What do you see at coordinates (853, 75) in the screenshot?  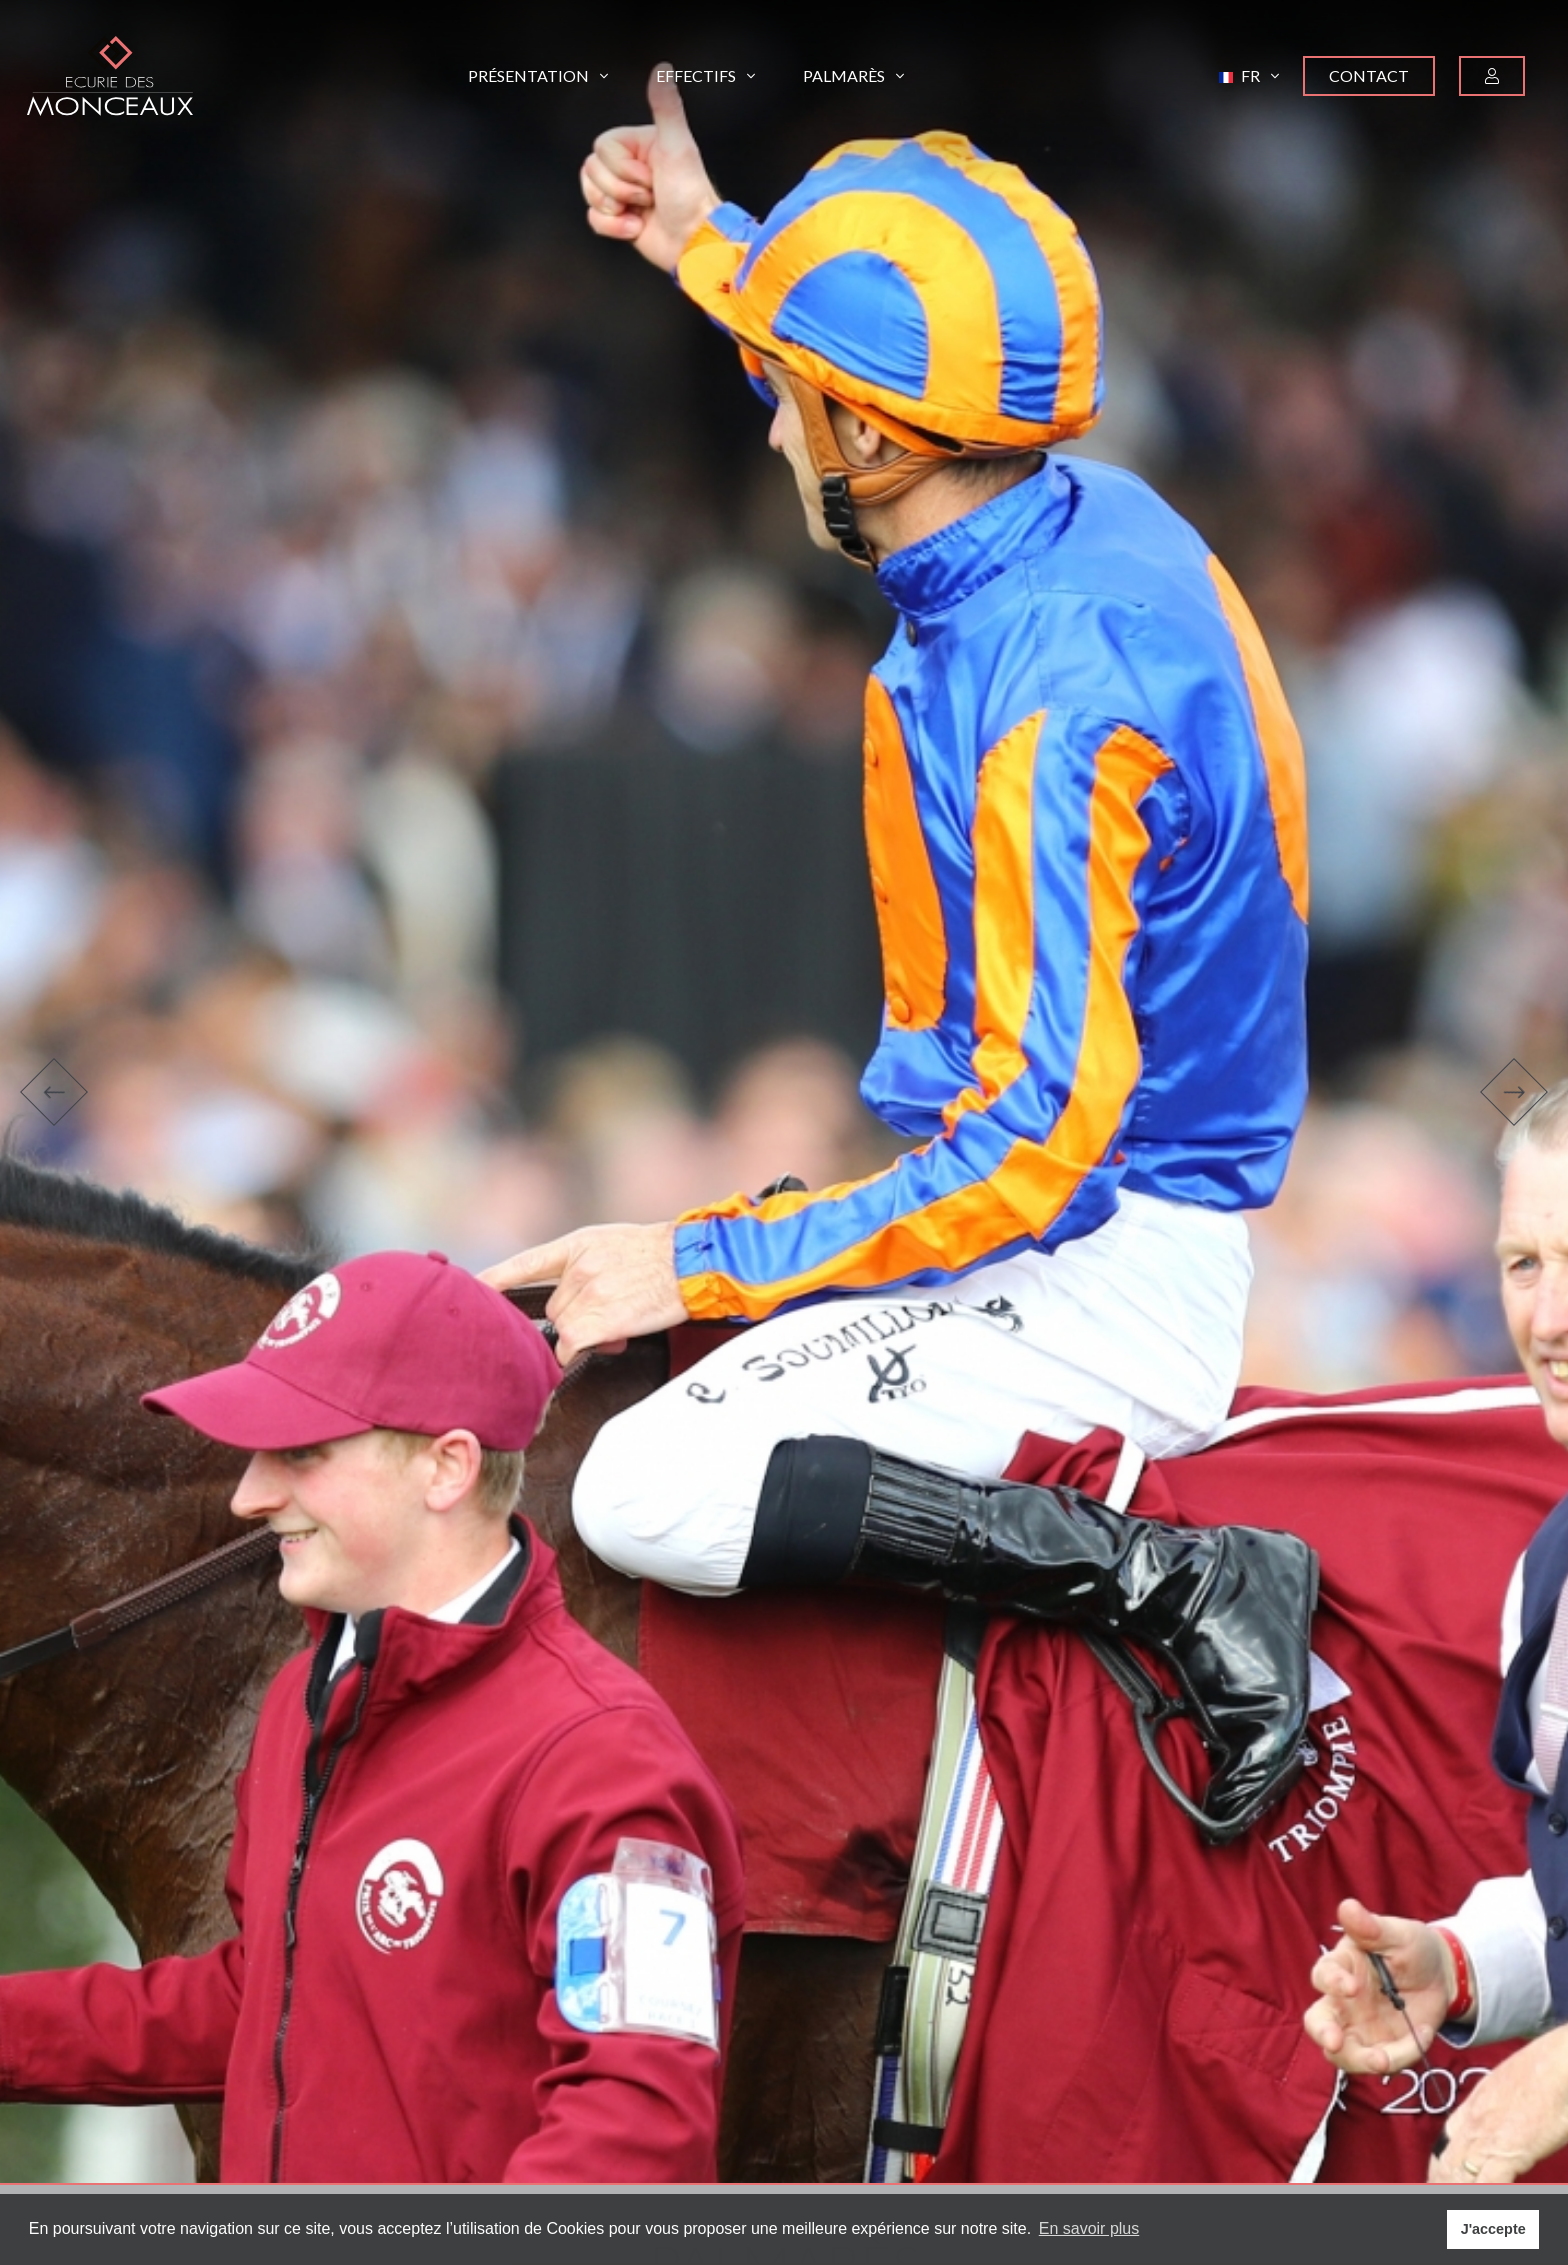 I see `Palmarès [button]` at bounding box center [853, 75].